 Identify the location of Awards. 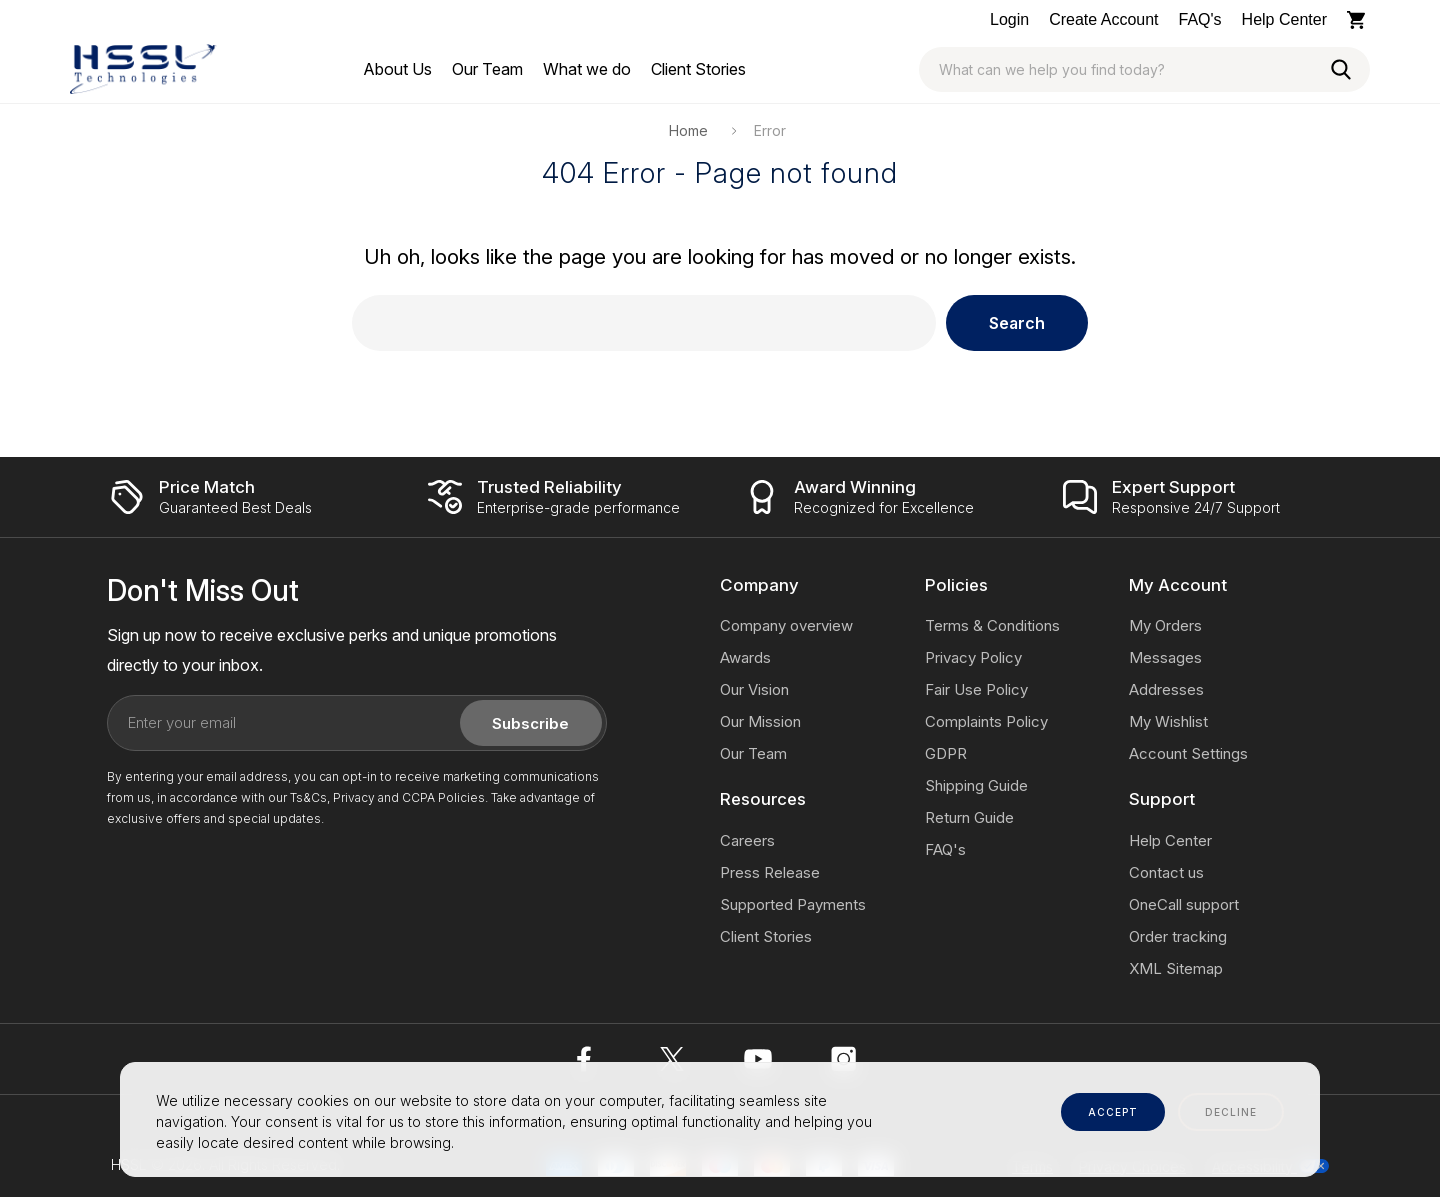
(745, 657).